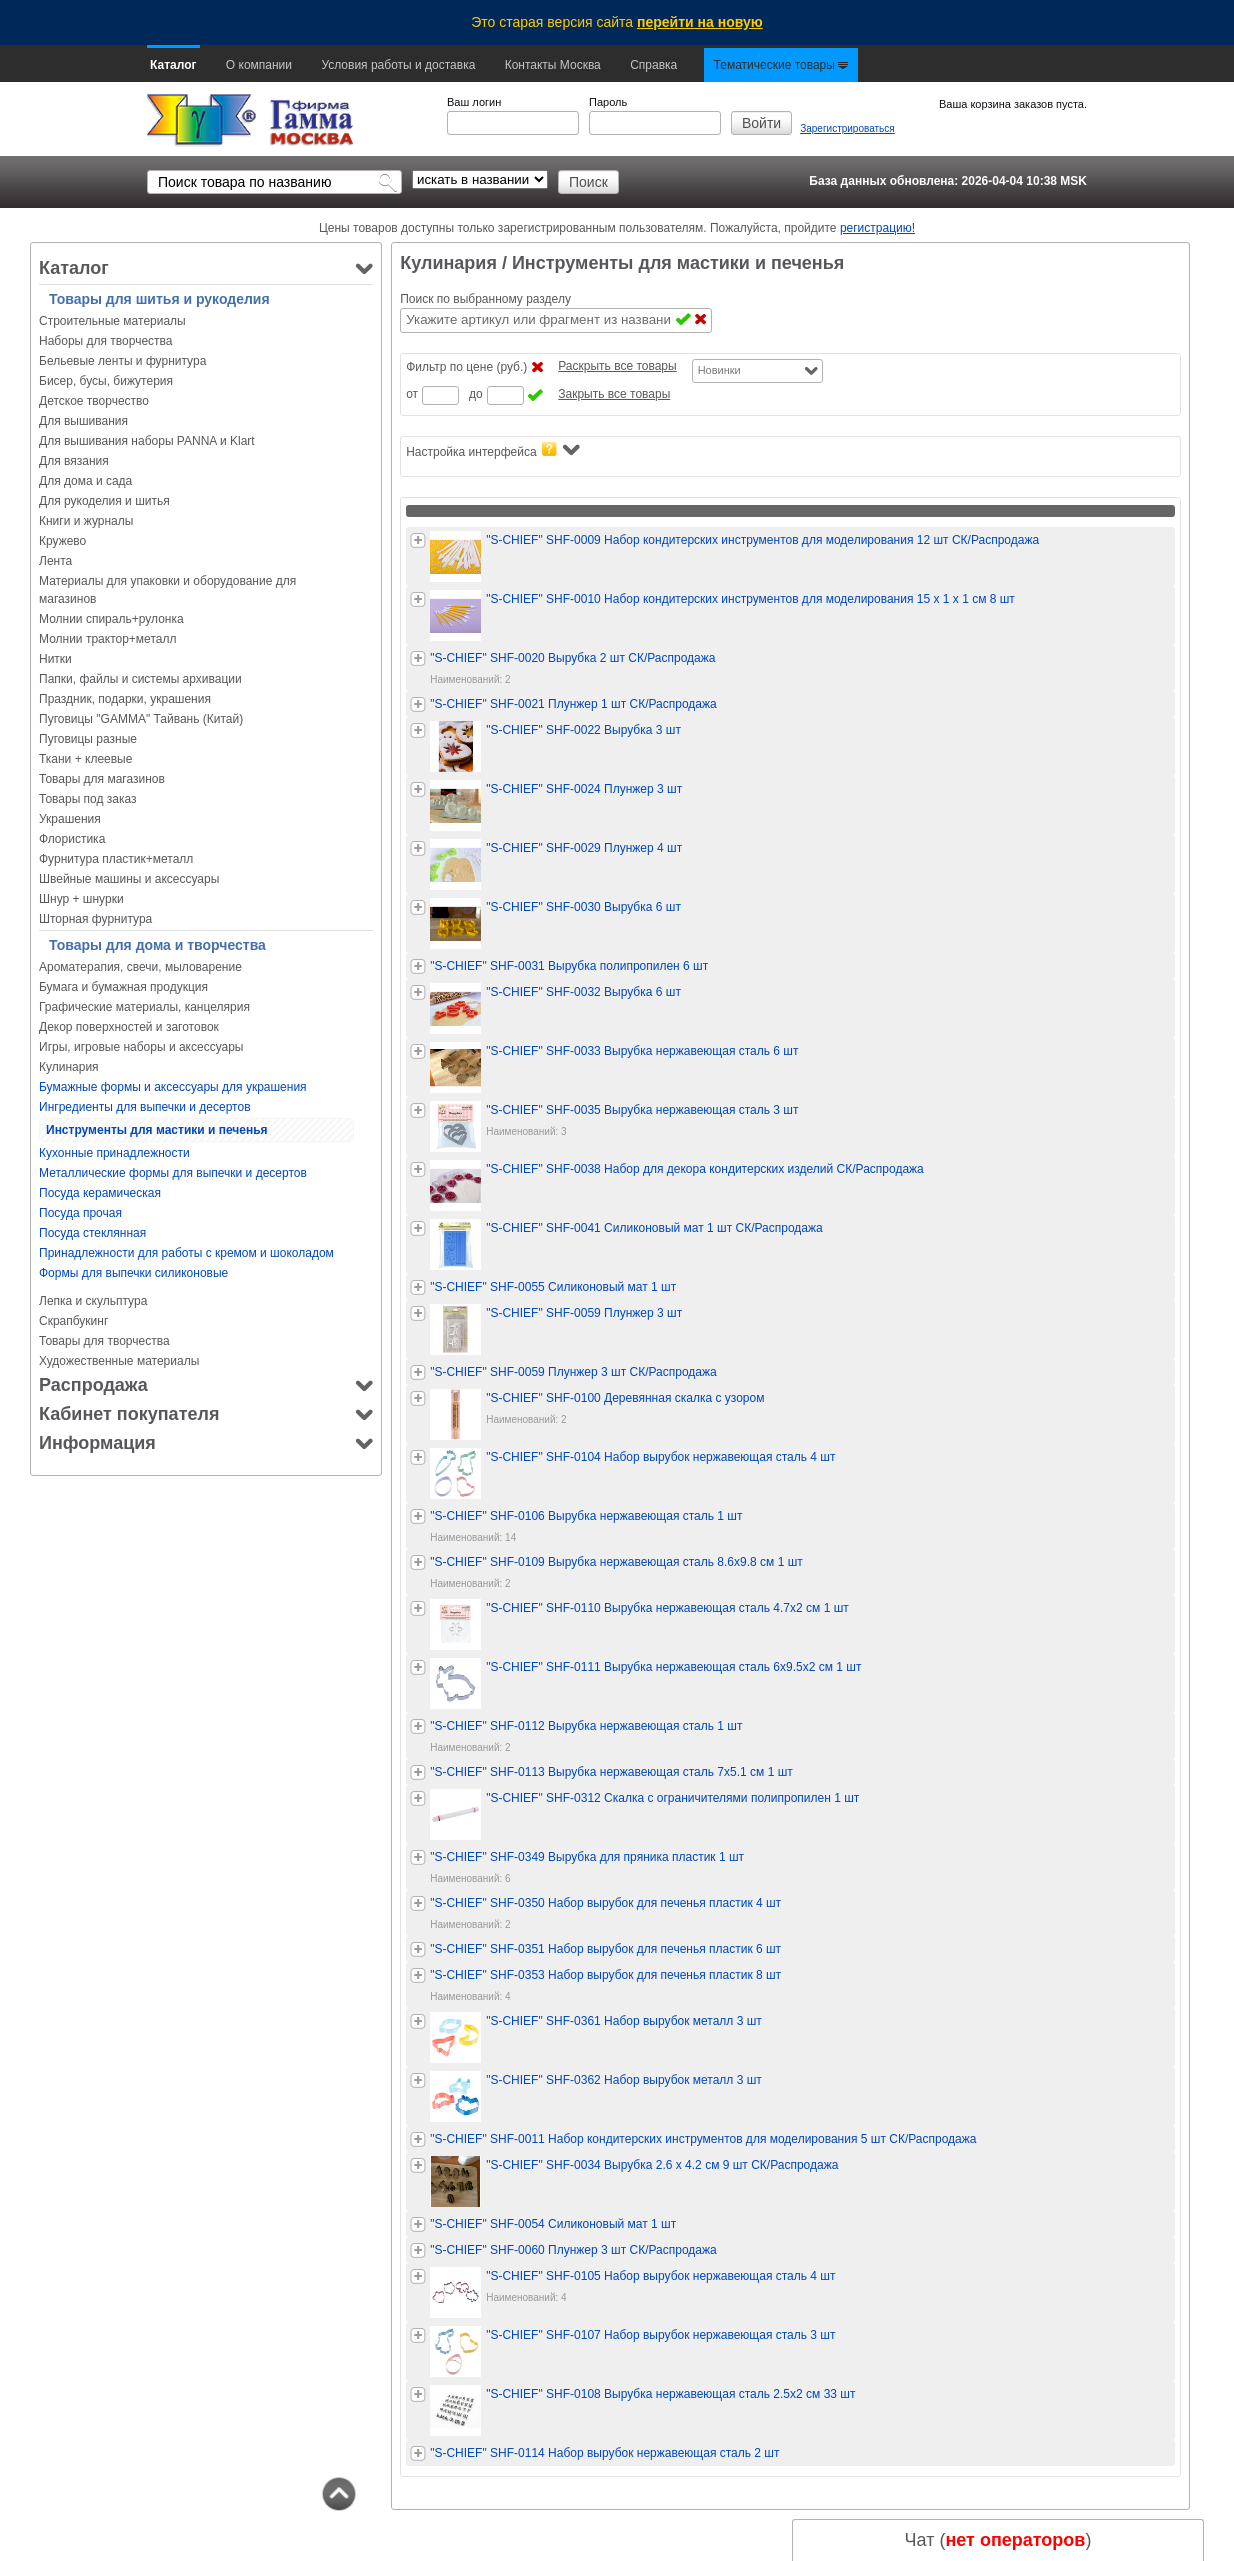 The height and width of the screenshot is (2561, 1234). I want to click on Раскрыть все товары, so click(617, 366).